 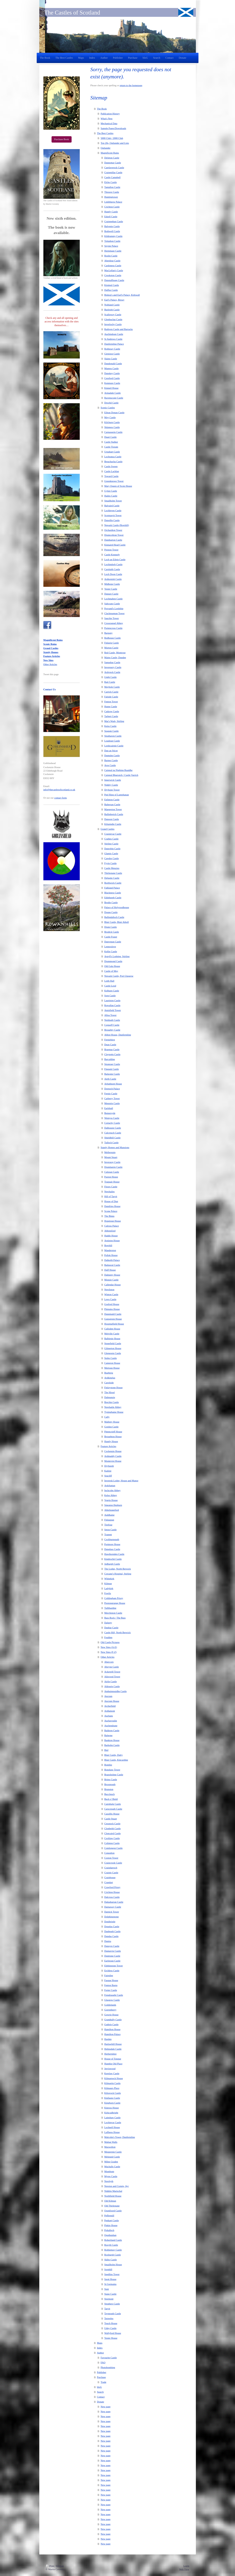 I want to click on Cassillis House, so click(x=112, y=1813).